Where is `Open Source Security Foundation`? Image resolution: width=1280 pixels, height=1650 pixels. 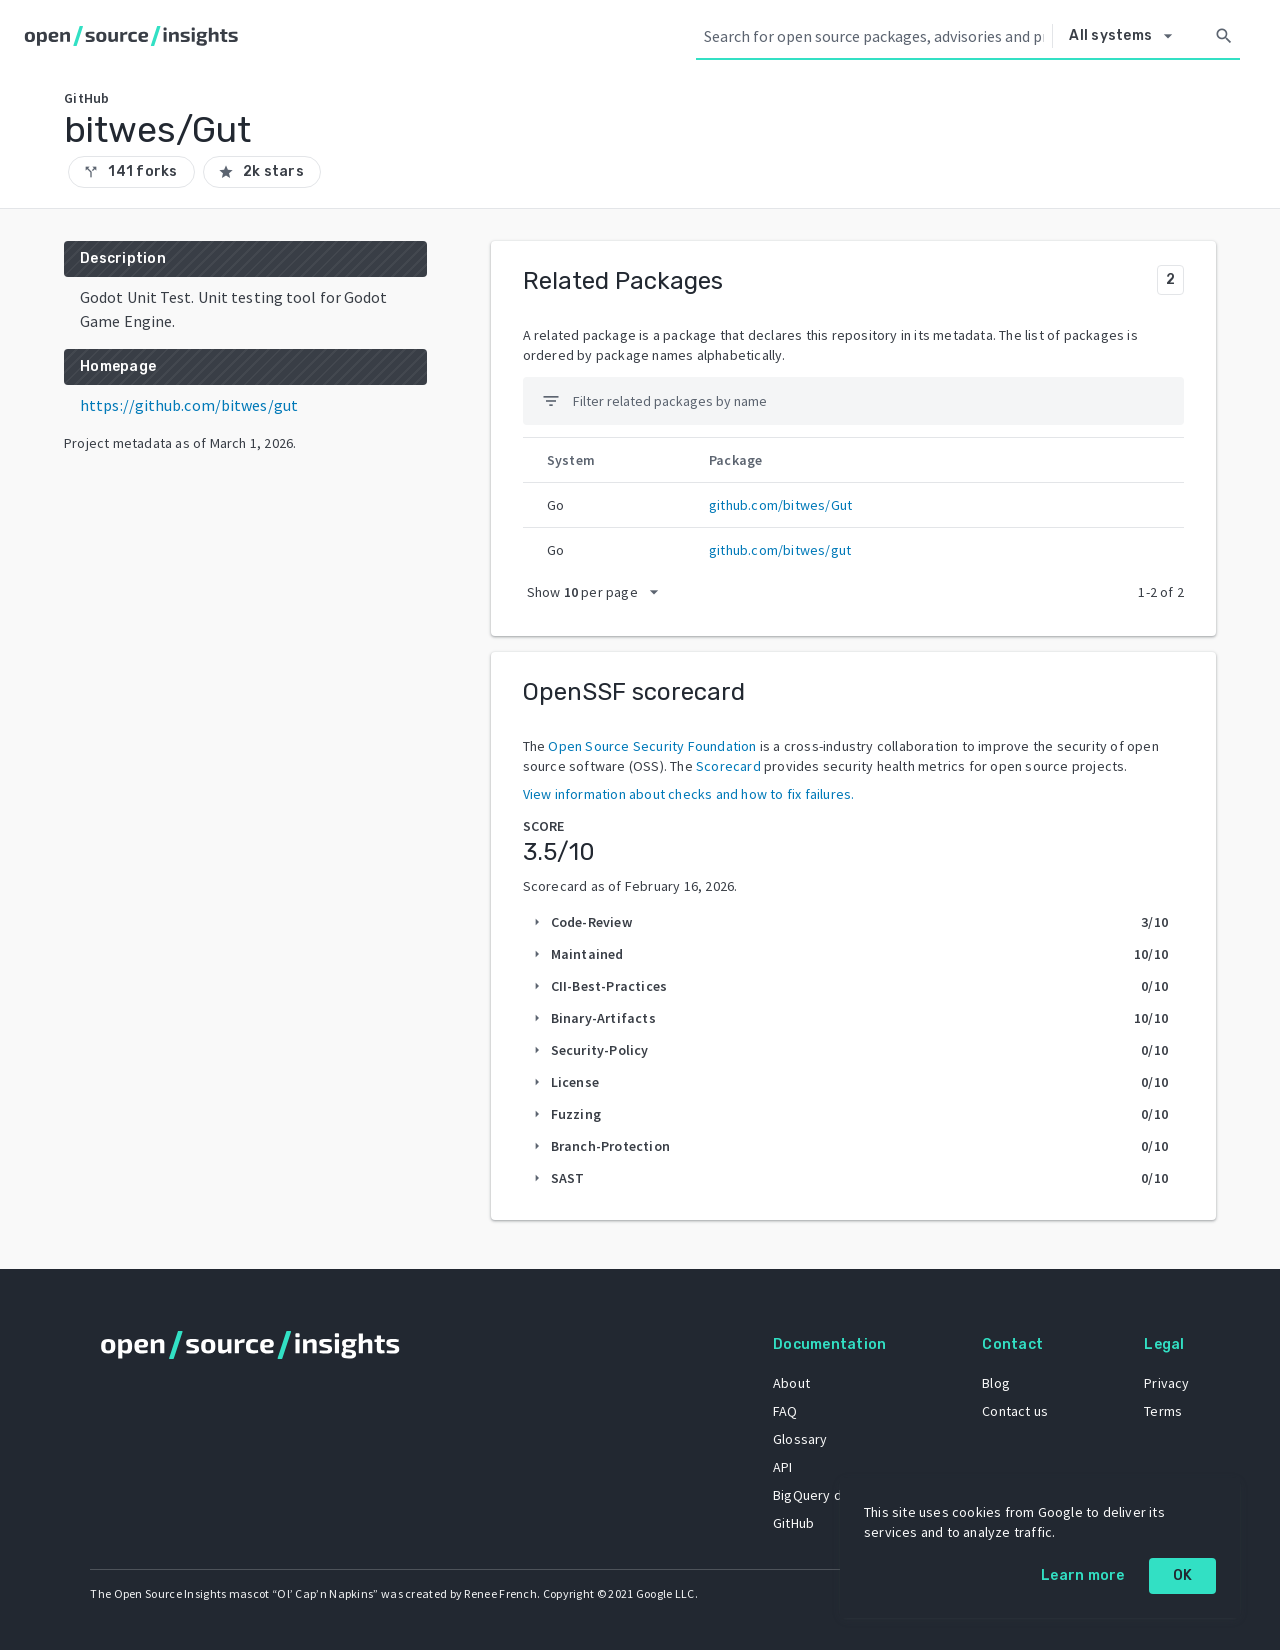 Open Source Security Foundation is located at coordinates (652, 746).